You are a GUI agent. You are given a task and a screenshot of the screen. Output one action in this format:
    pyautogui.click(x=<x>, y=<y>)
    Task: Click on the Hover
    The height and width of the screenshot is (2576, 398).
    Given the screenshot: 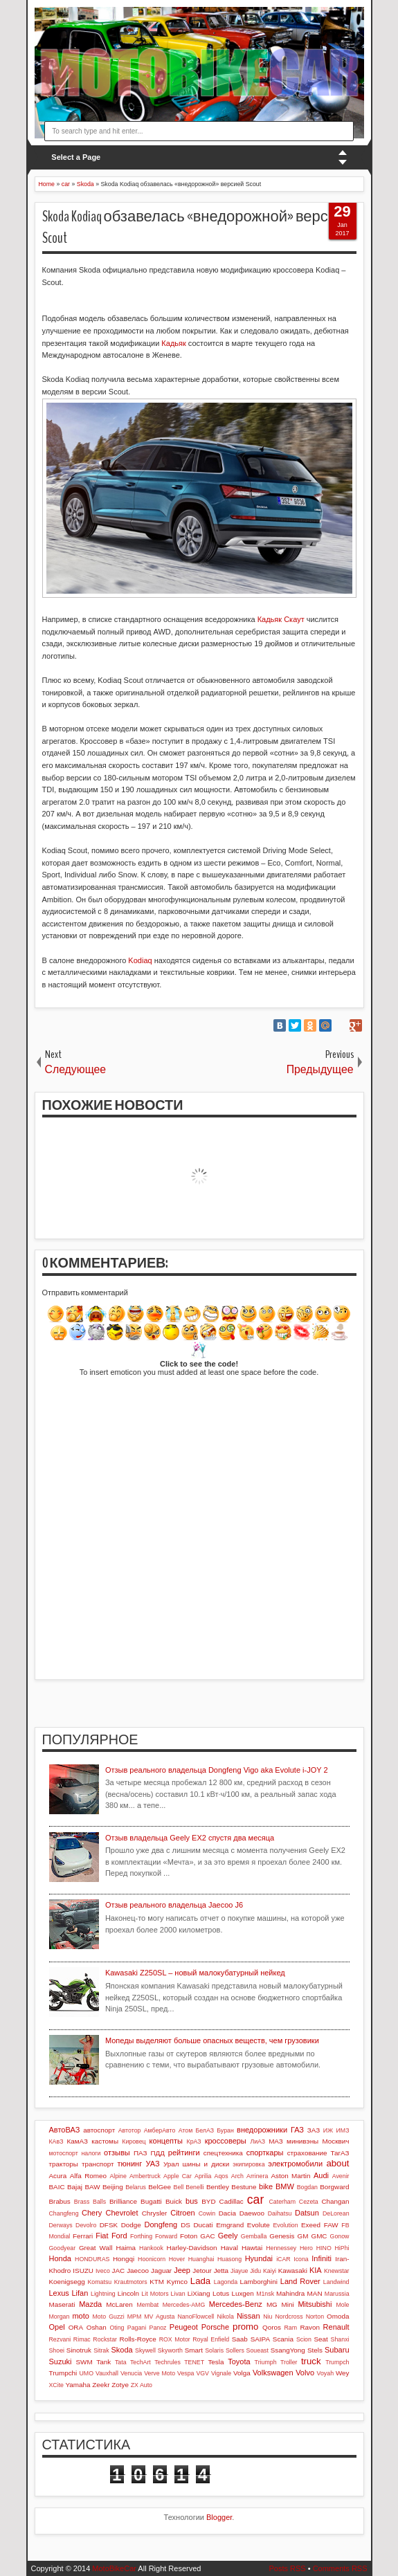 What is the action you would take?
    pyautogui.click(x=177, y=2259)
    